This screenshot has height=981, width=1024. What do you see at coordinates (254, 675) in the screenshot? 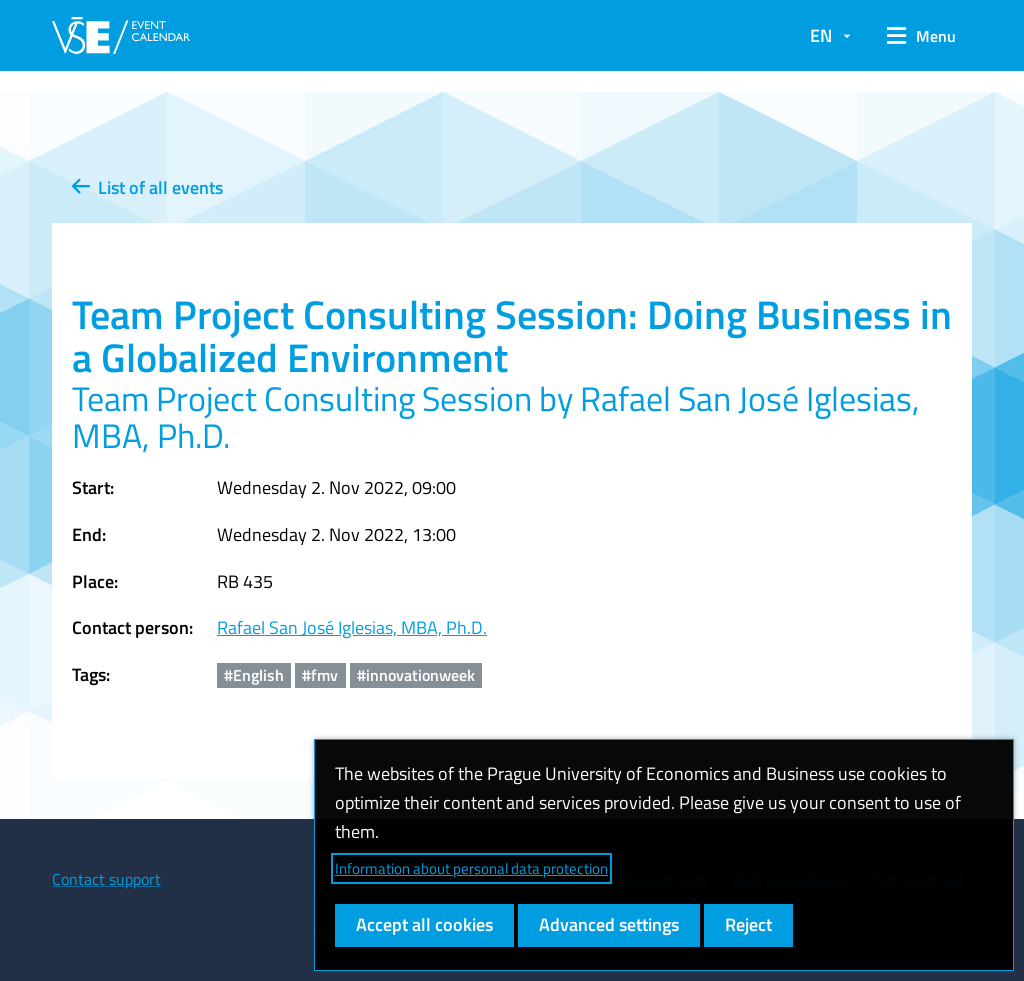
I see `#English` at bounding box center [254, 675].